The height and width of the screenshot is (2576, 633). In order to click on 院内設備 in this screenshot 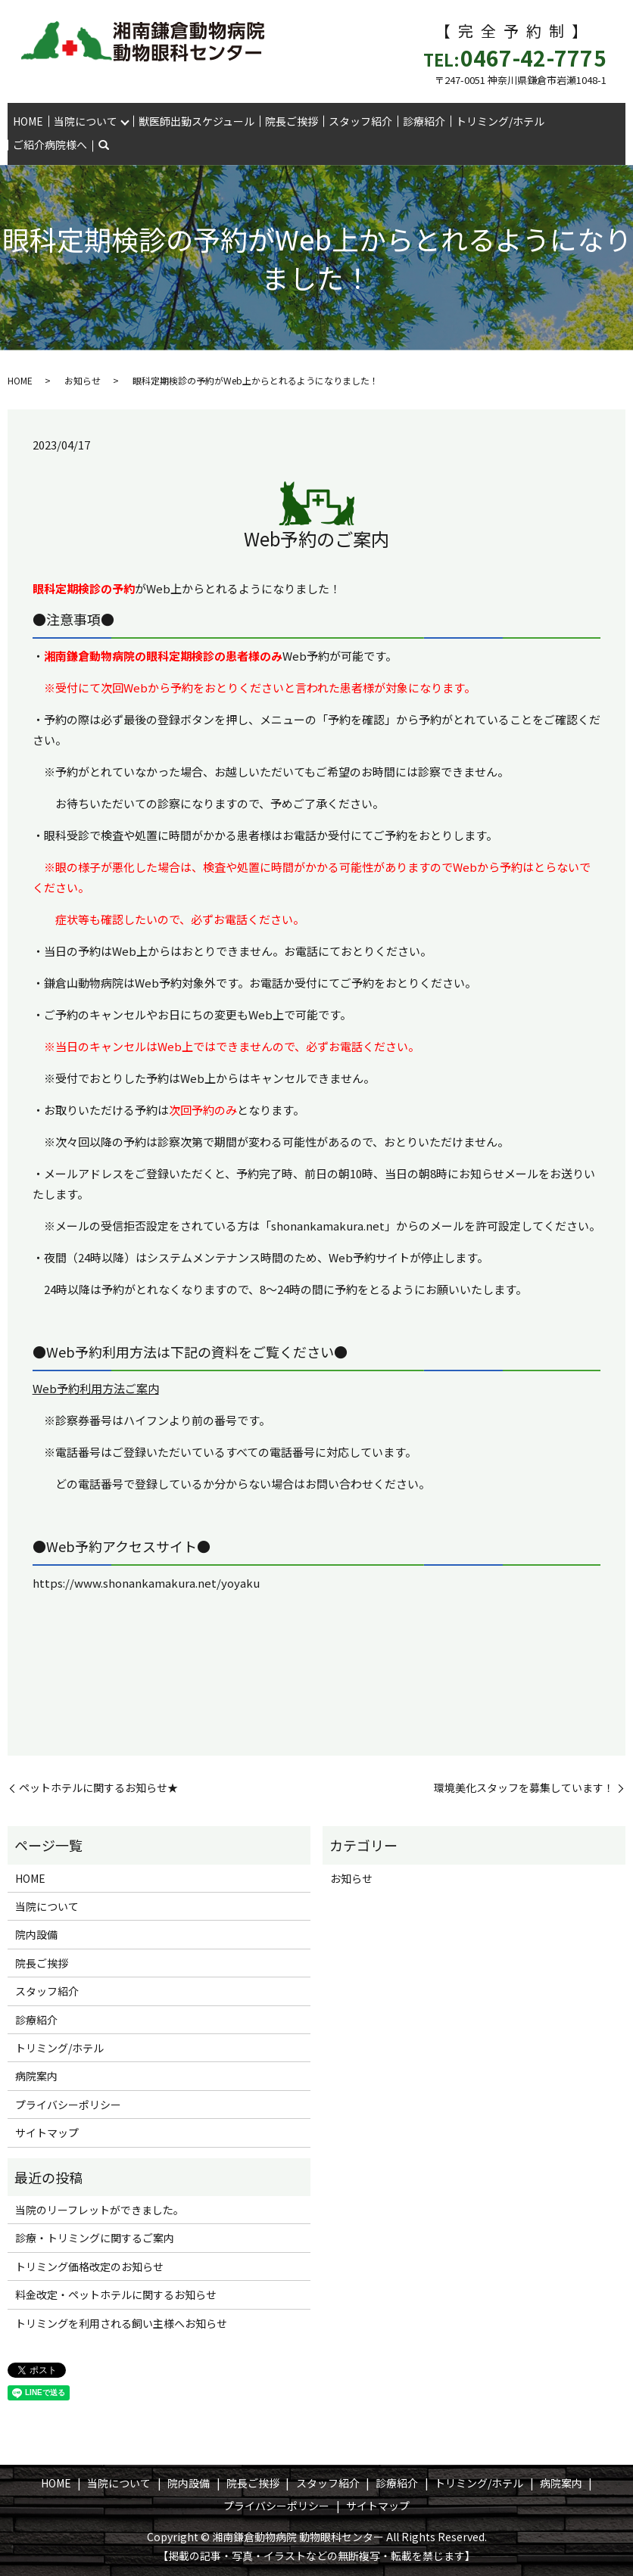, I will do `click(36, 1934)`.